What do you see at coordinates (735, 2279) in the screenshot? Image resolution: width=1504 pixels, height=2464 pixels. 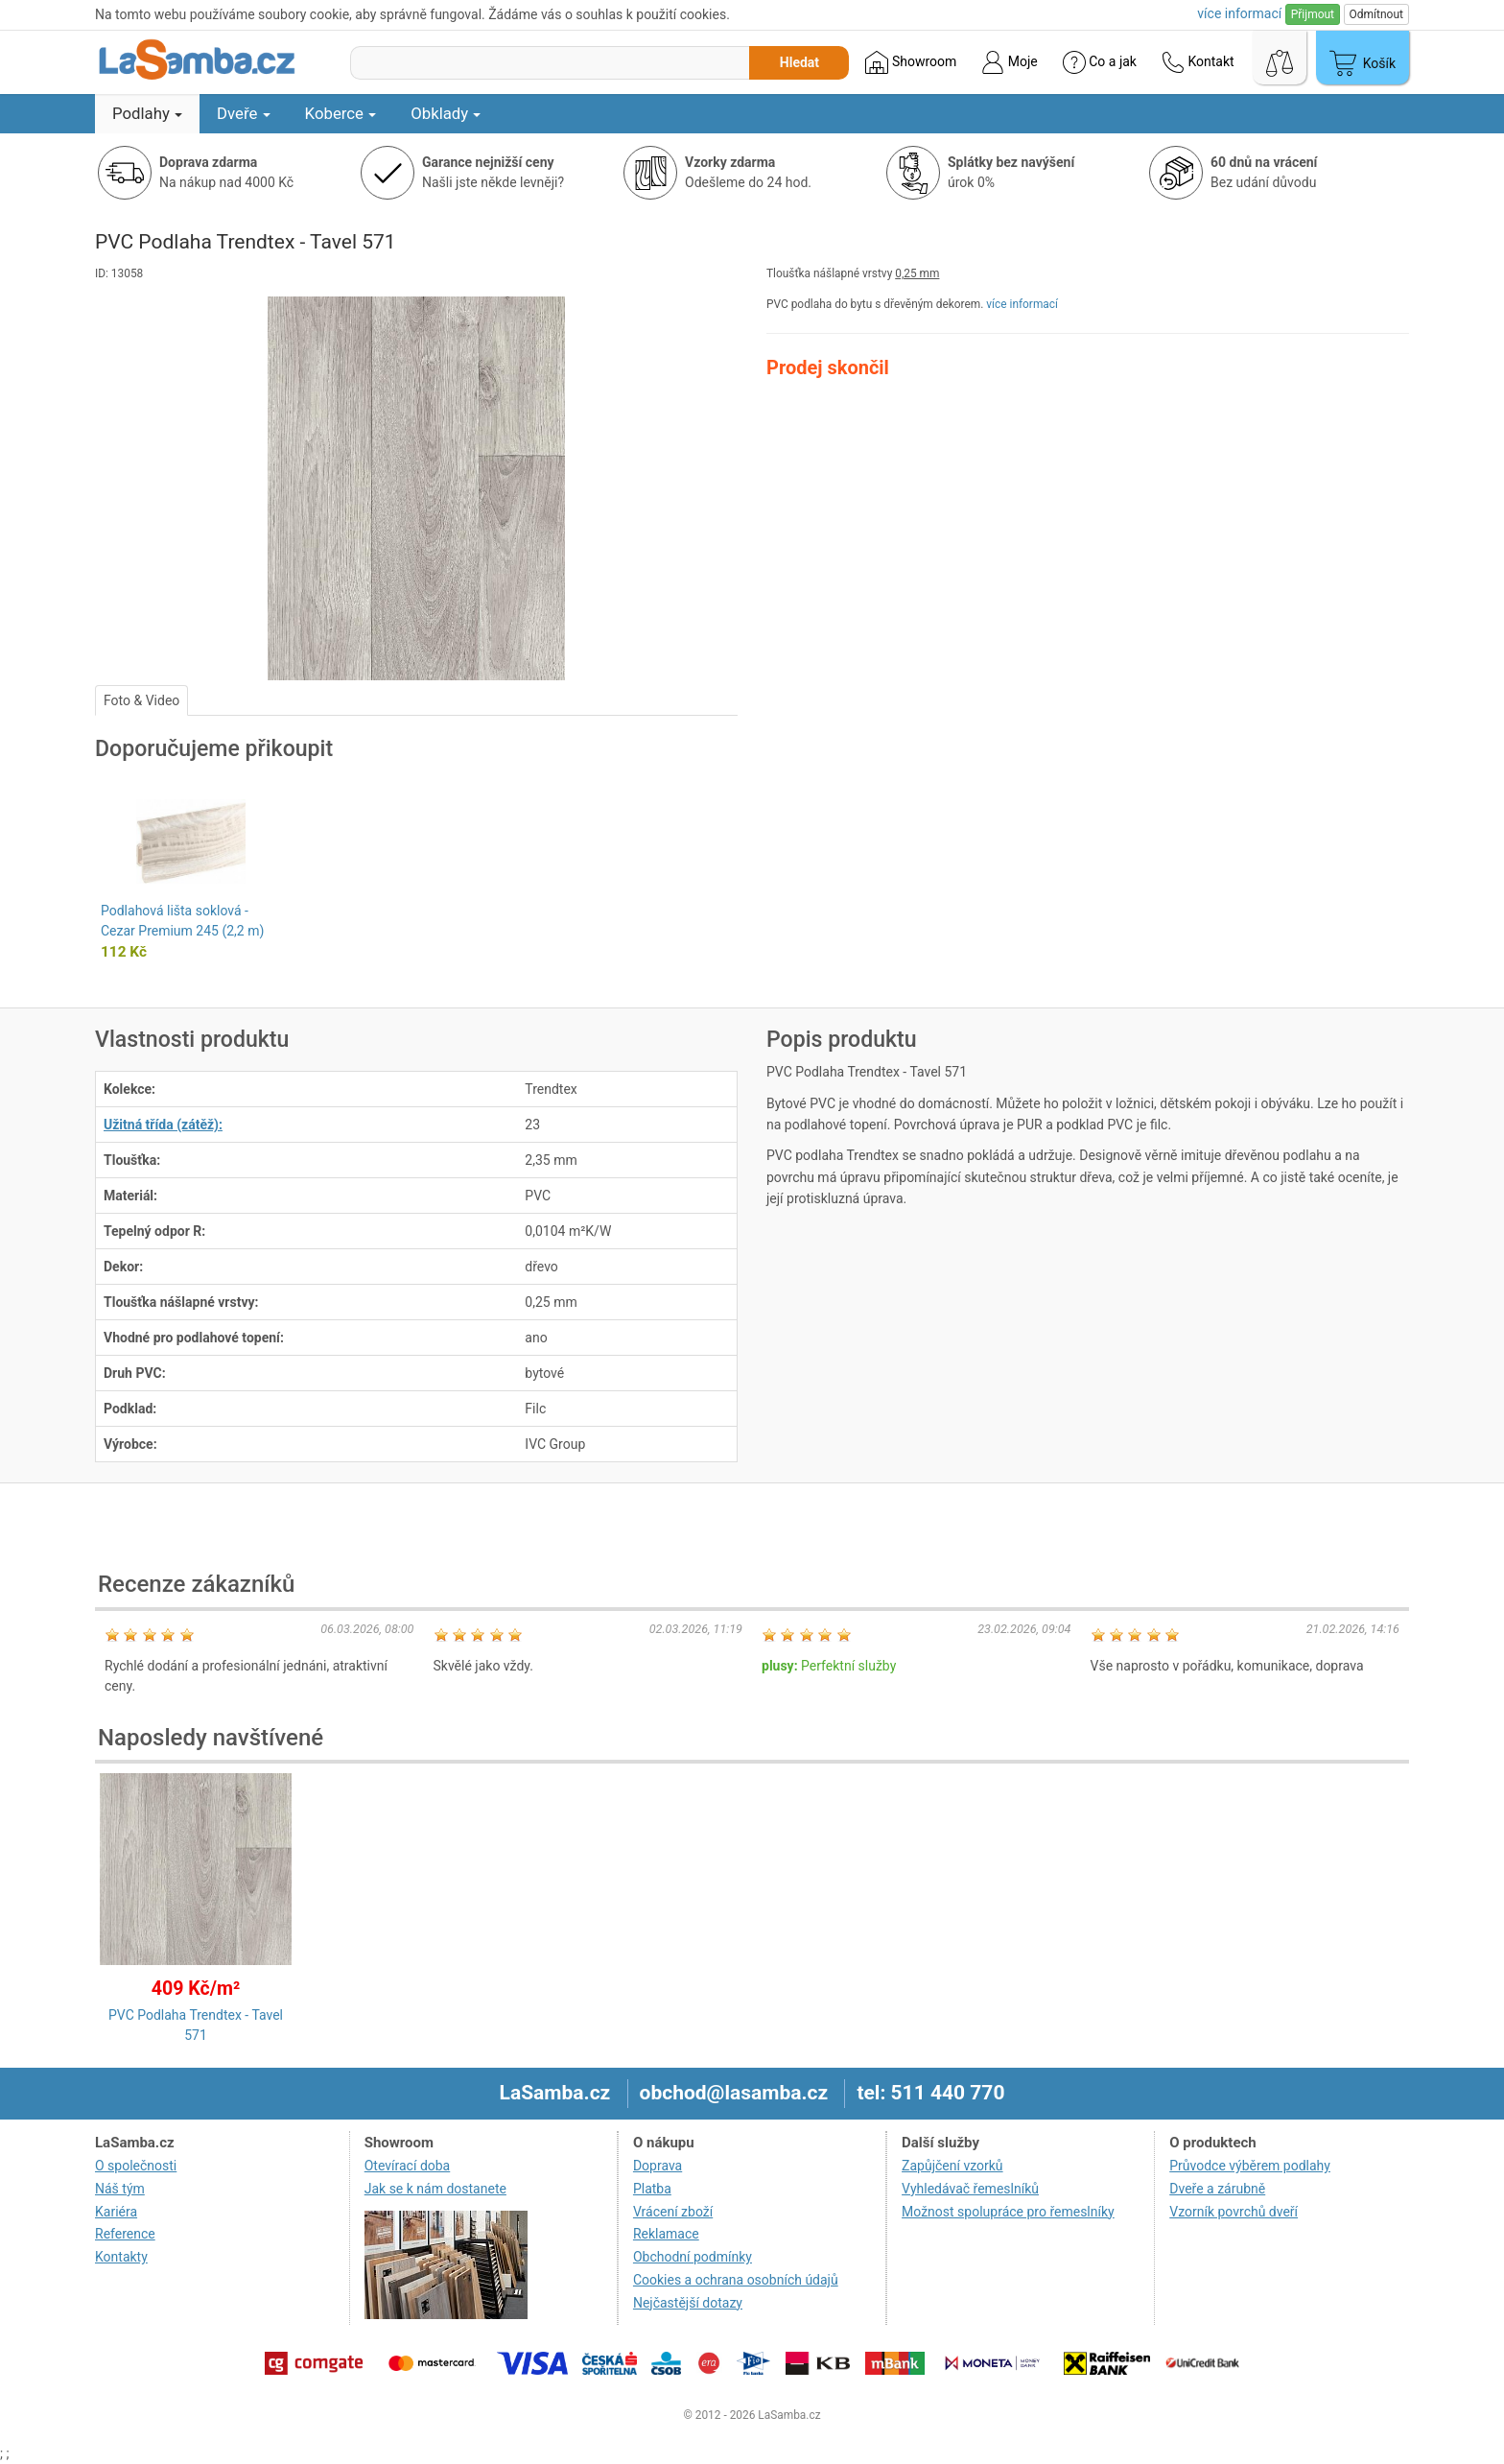 I see `Cookies a ochrana osobních údajů` at bounding box center [735, 2279].